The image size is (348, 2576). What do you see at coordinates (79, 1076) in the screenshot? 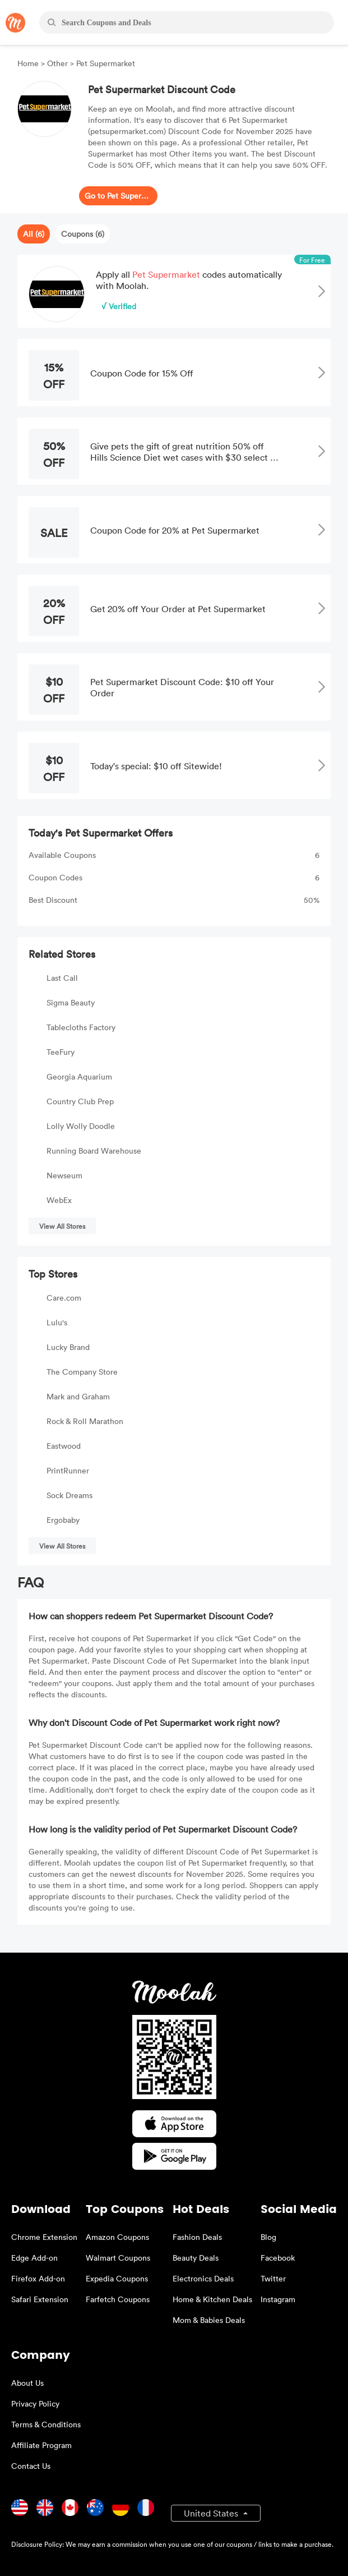
I see `Georgia Aquarium` at bounding box center [79, 1076].